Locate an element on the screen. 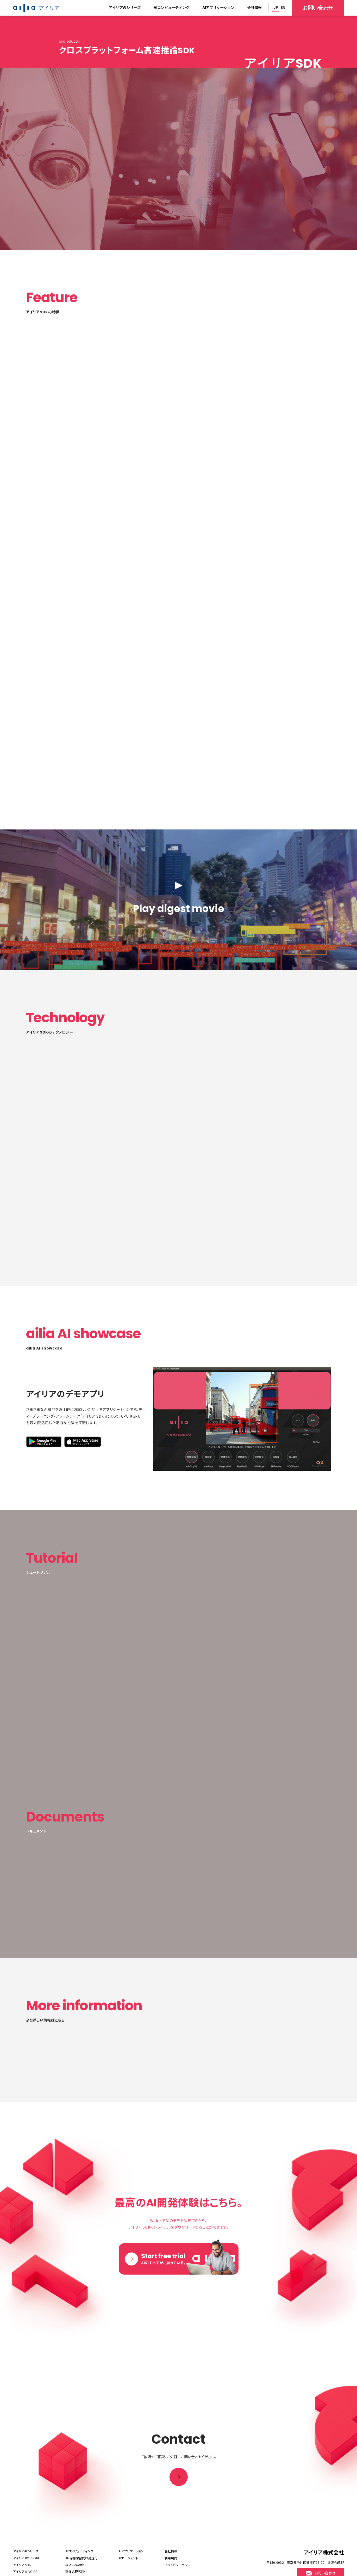  アイリア AI VOICE is located at coordinates (25, 2570).